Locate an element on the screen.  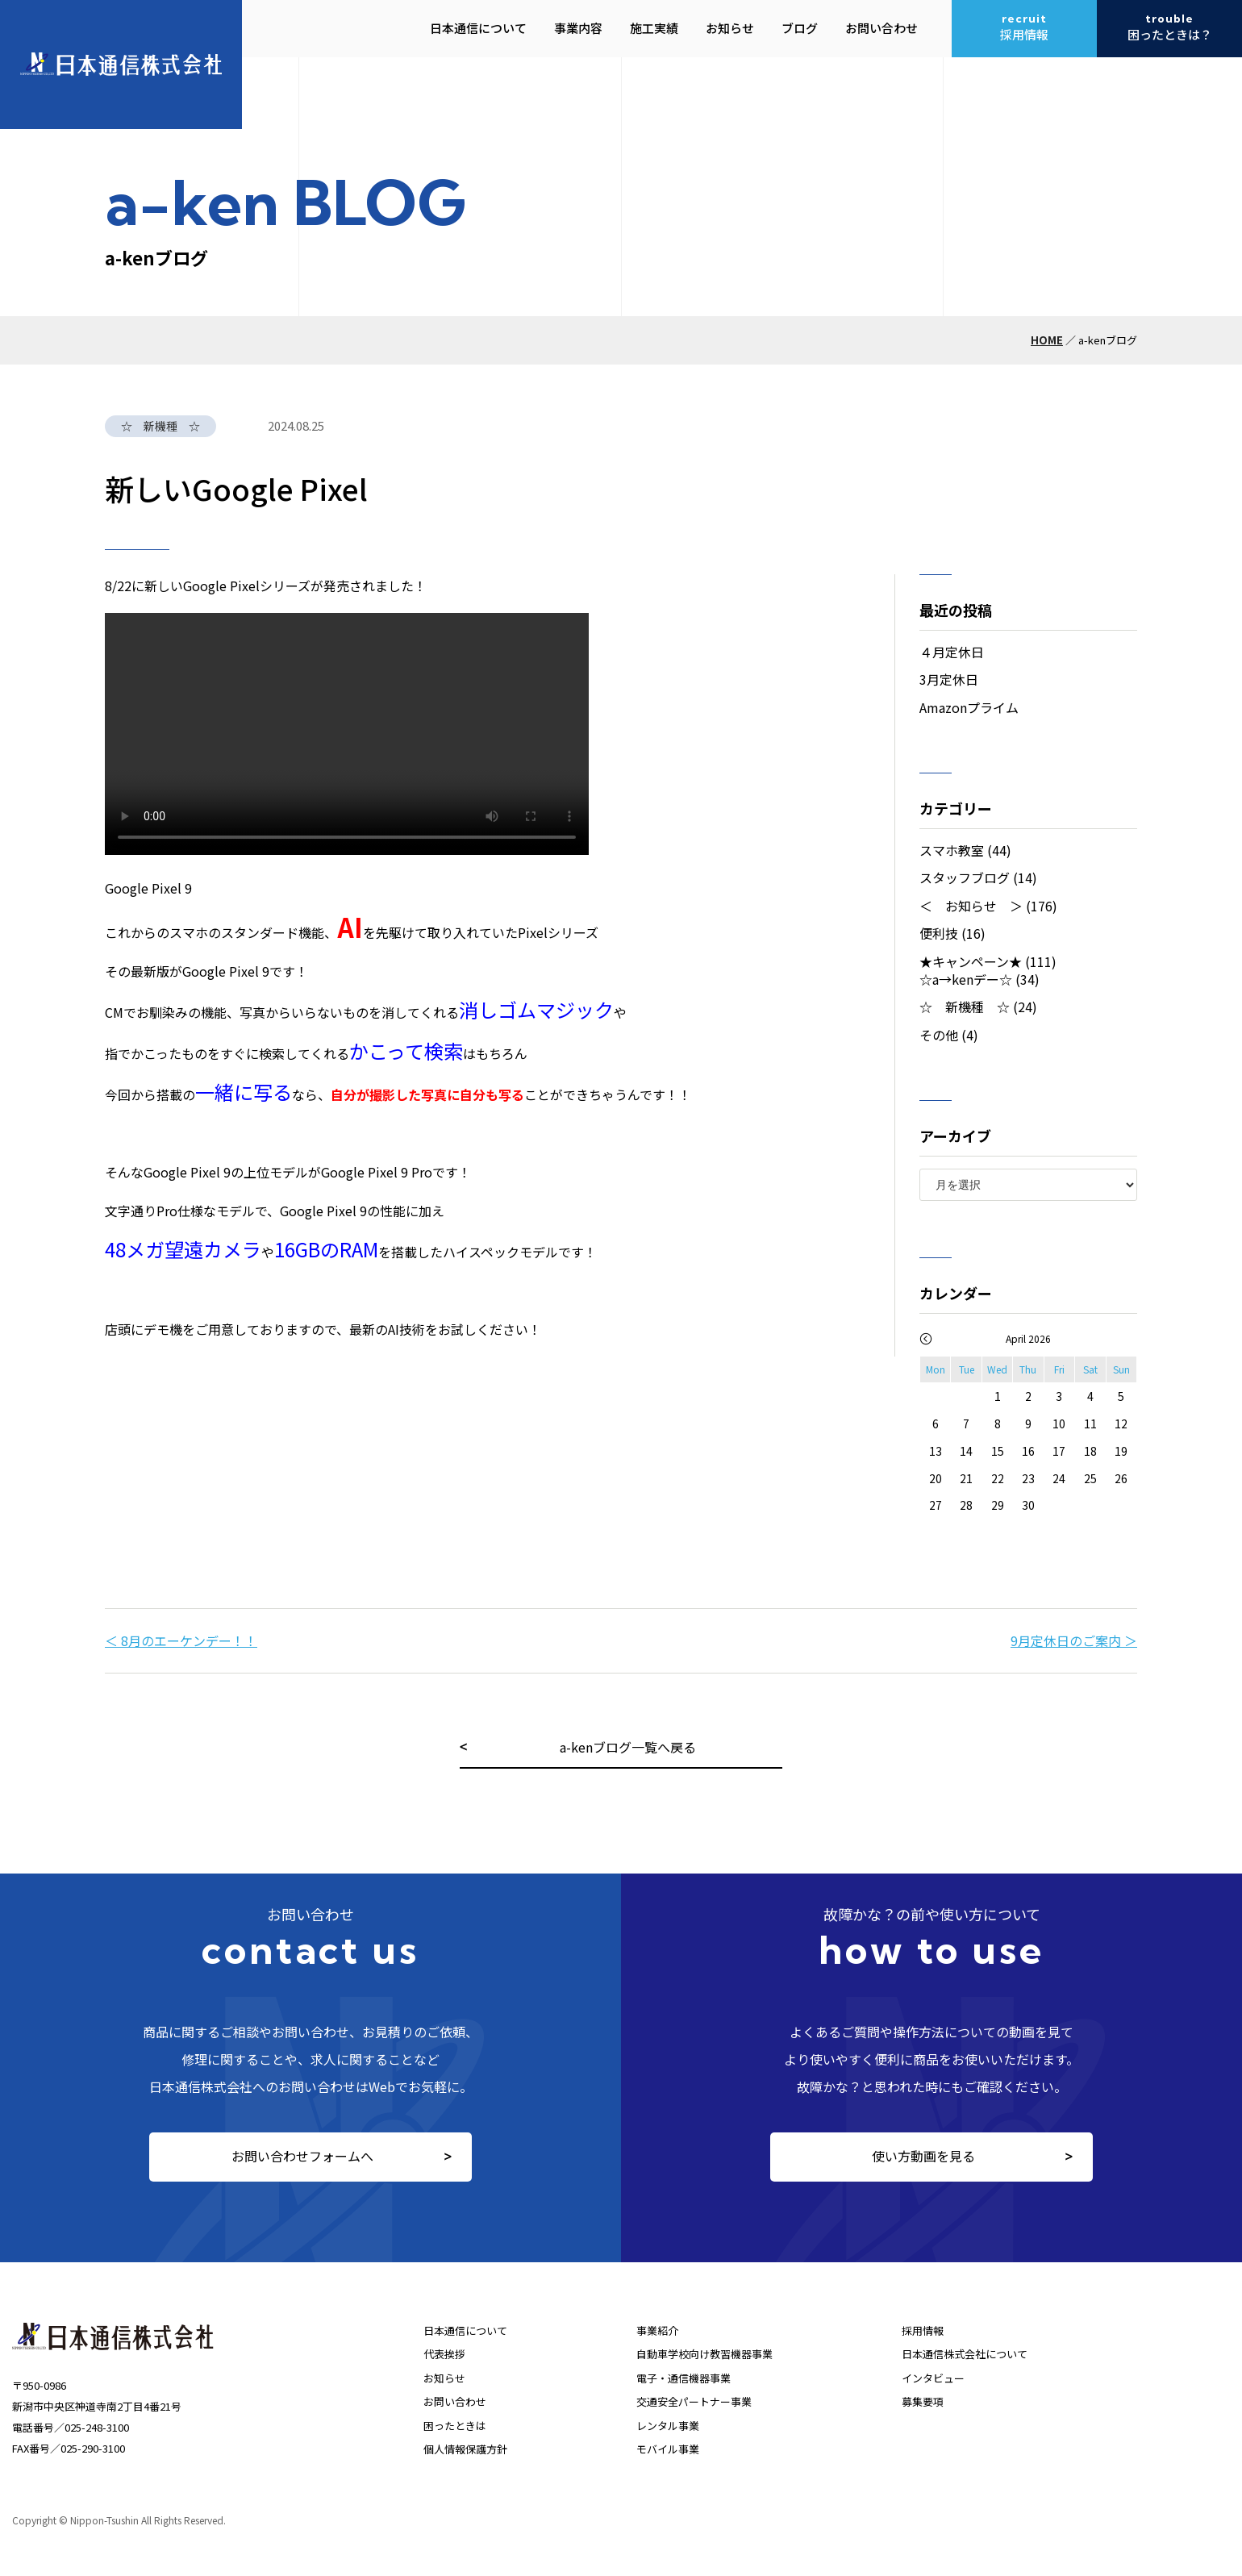
事業紹介 is located at coordinates (657, 2330).